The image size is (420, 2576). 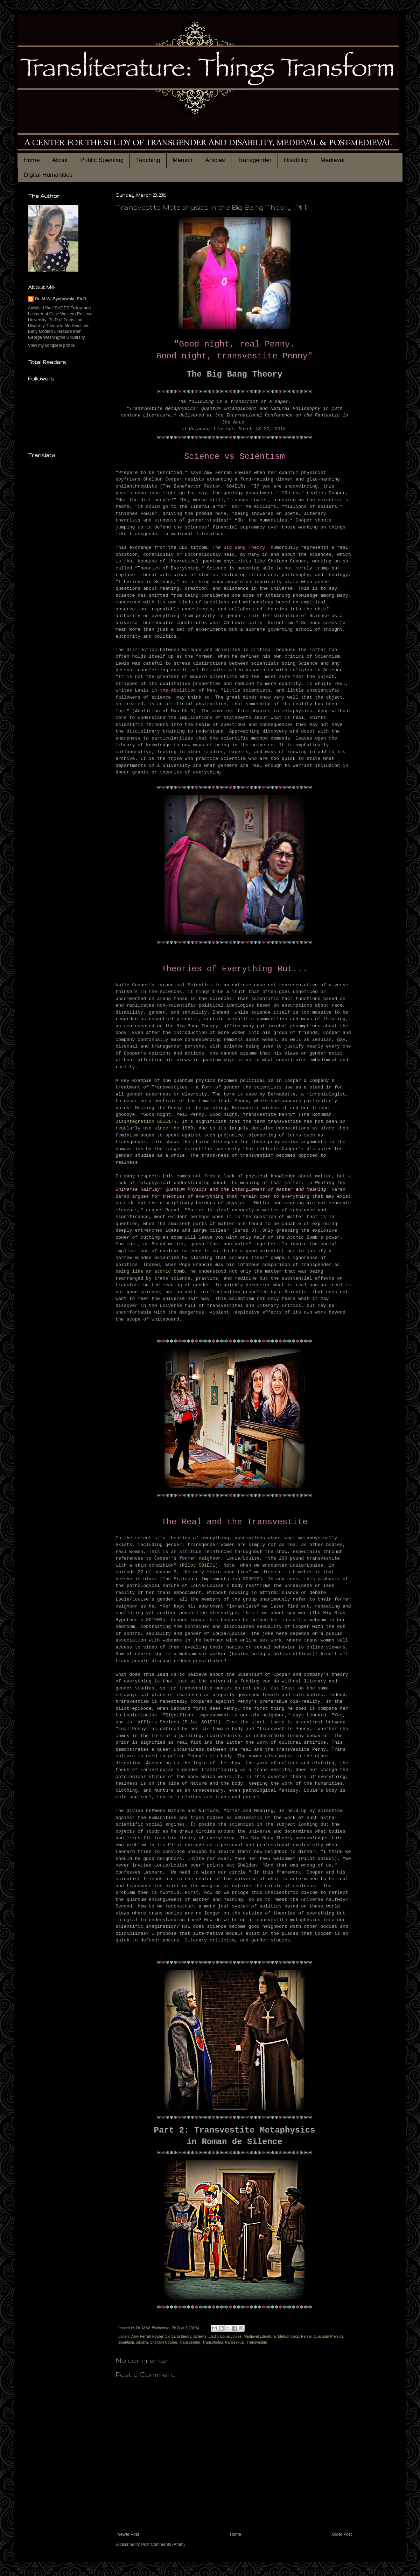 What do you see at coordinates (60, 298) in the screenshot?
I see `Dr. M.W. Bychowski, Ph.D` at bounding box center [60, 298].